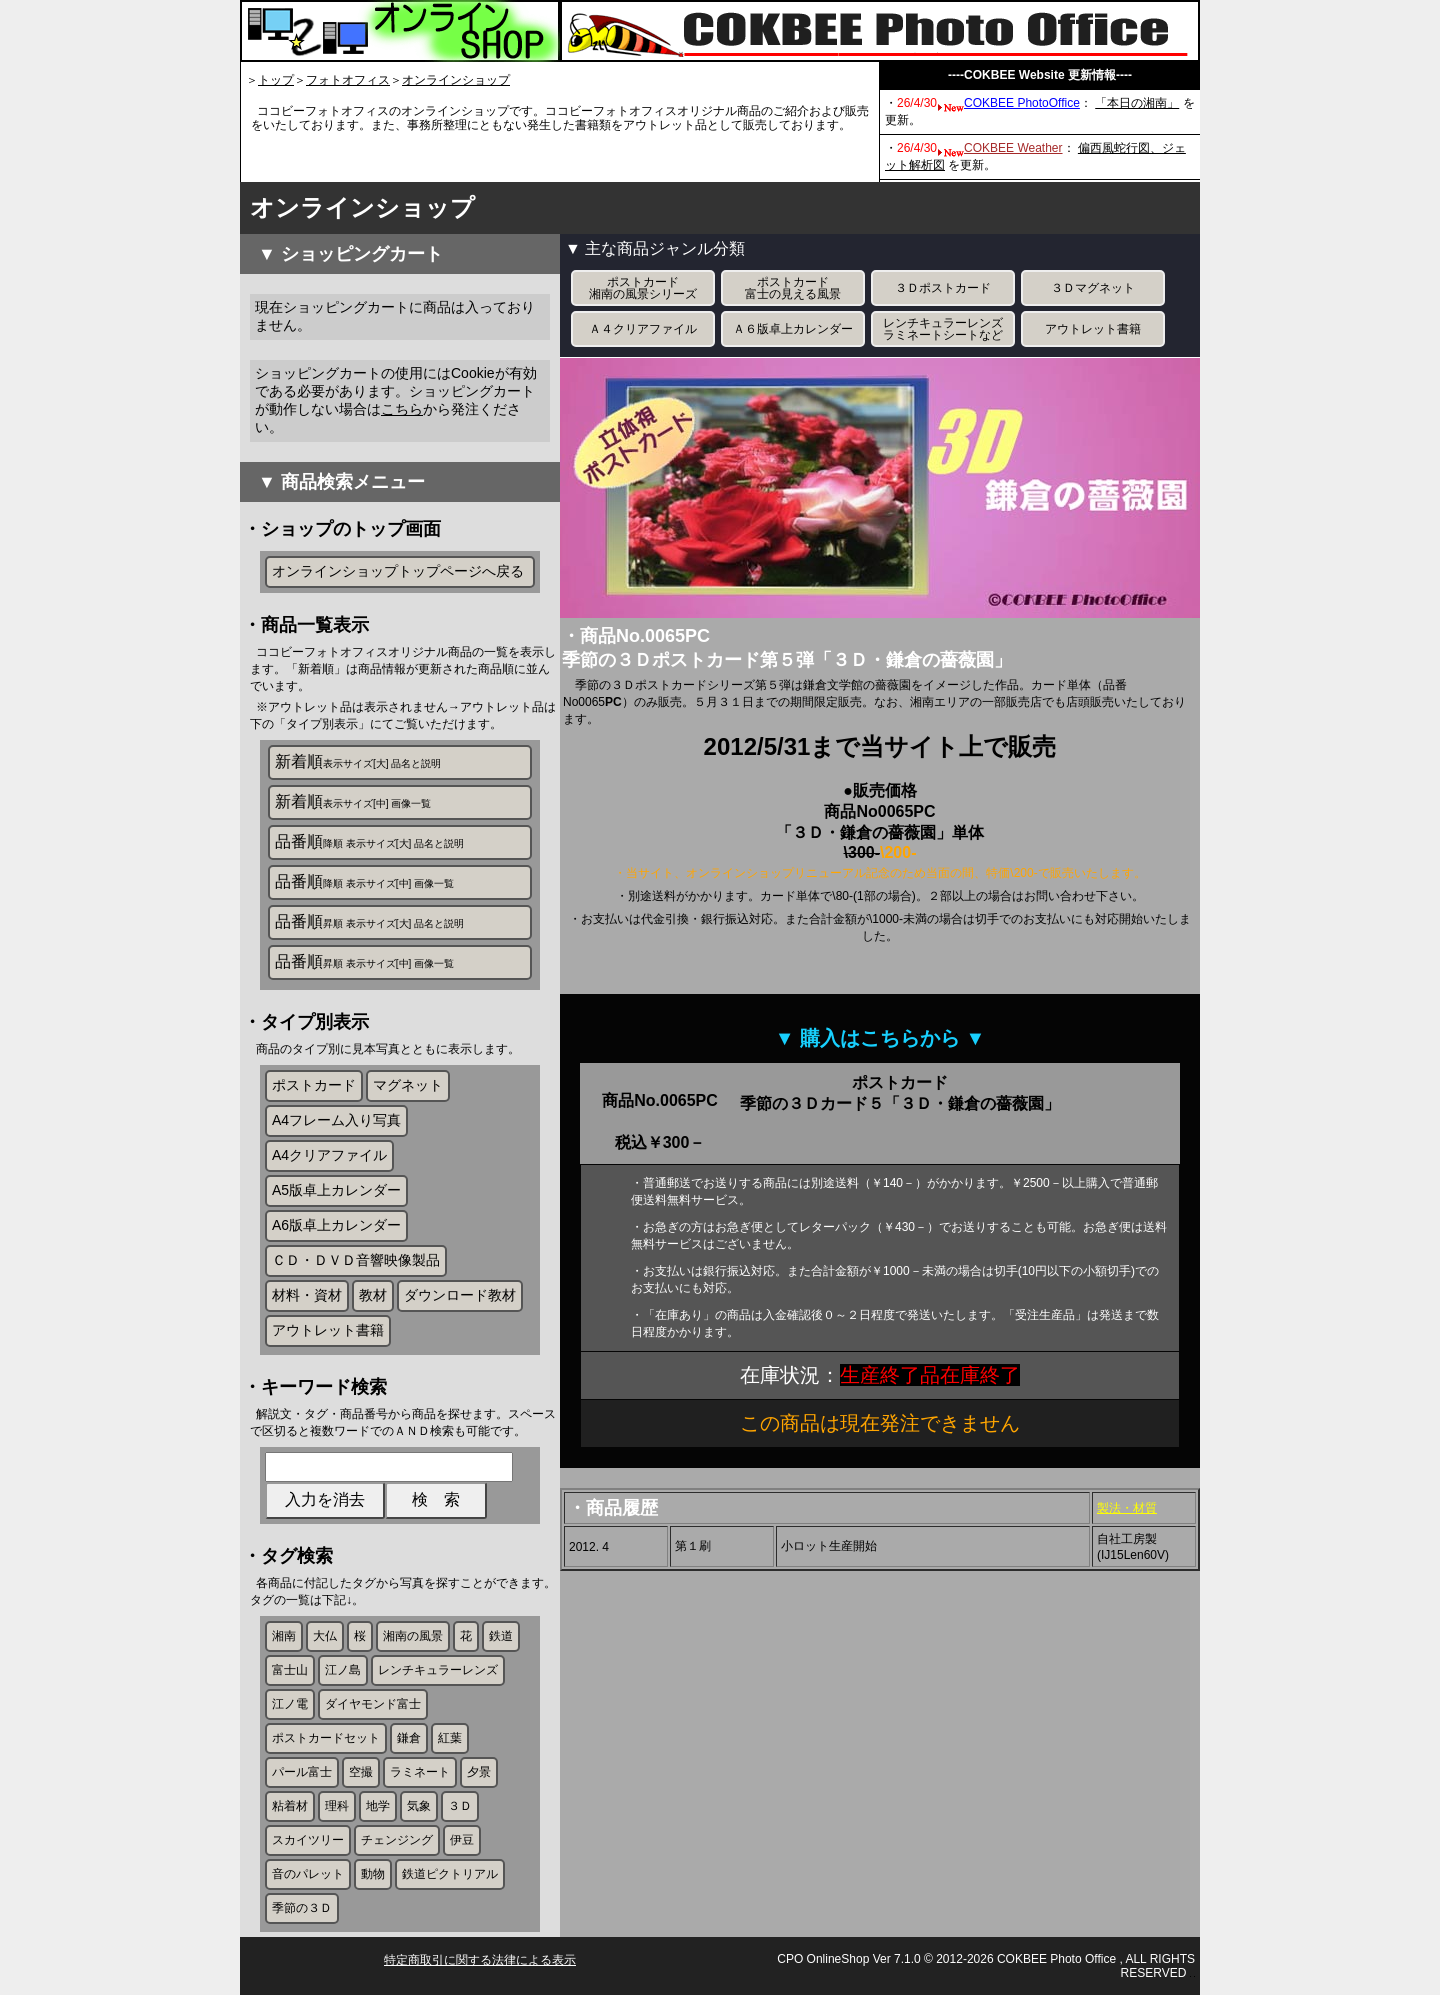 The image size is (1440, 1995). What do you see at coordinates (308, 1840) in the screenshot?
I see `スカイツリー` at bounding box center [308, 1840].